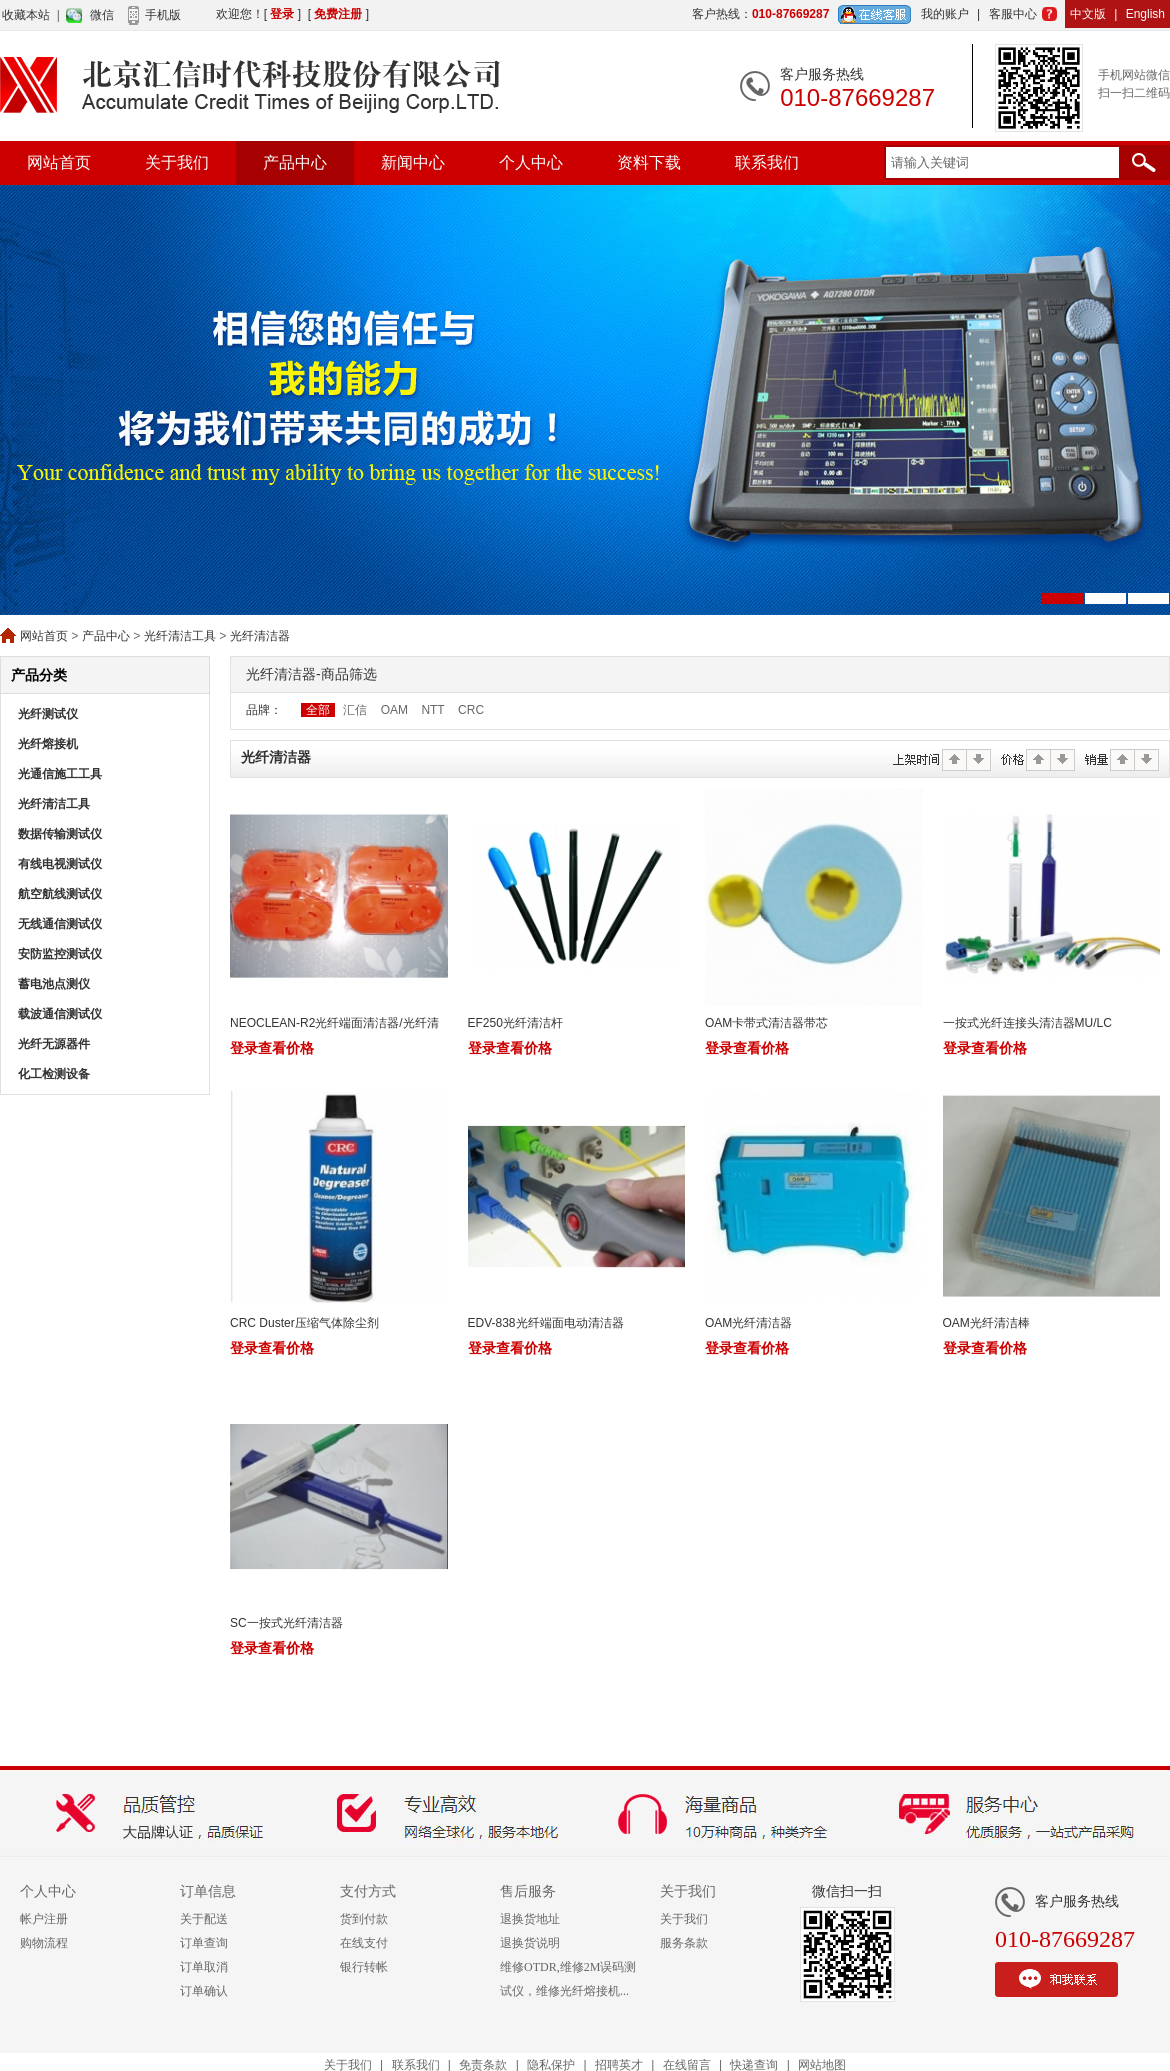 This screenshot has width=1170, height=2071. What do you see at coordinates (54, 984) in the screenshot?
I see `蓄电池点测仪` at bounding box center [54, 984].